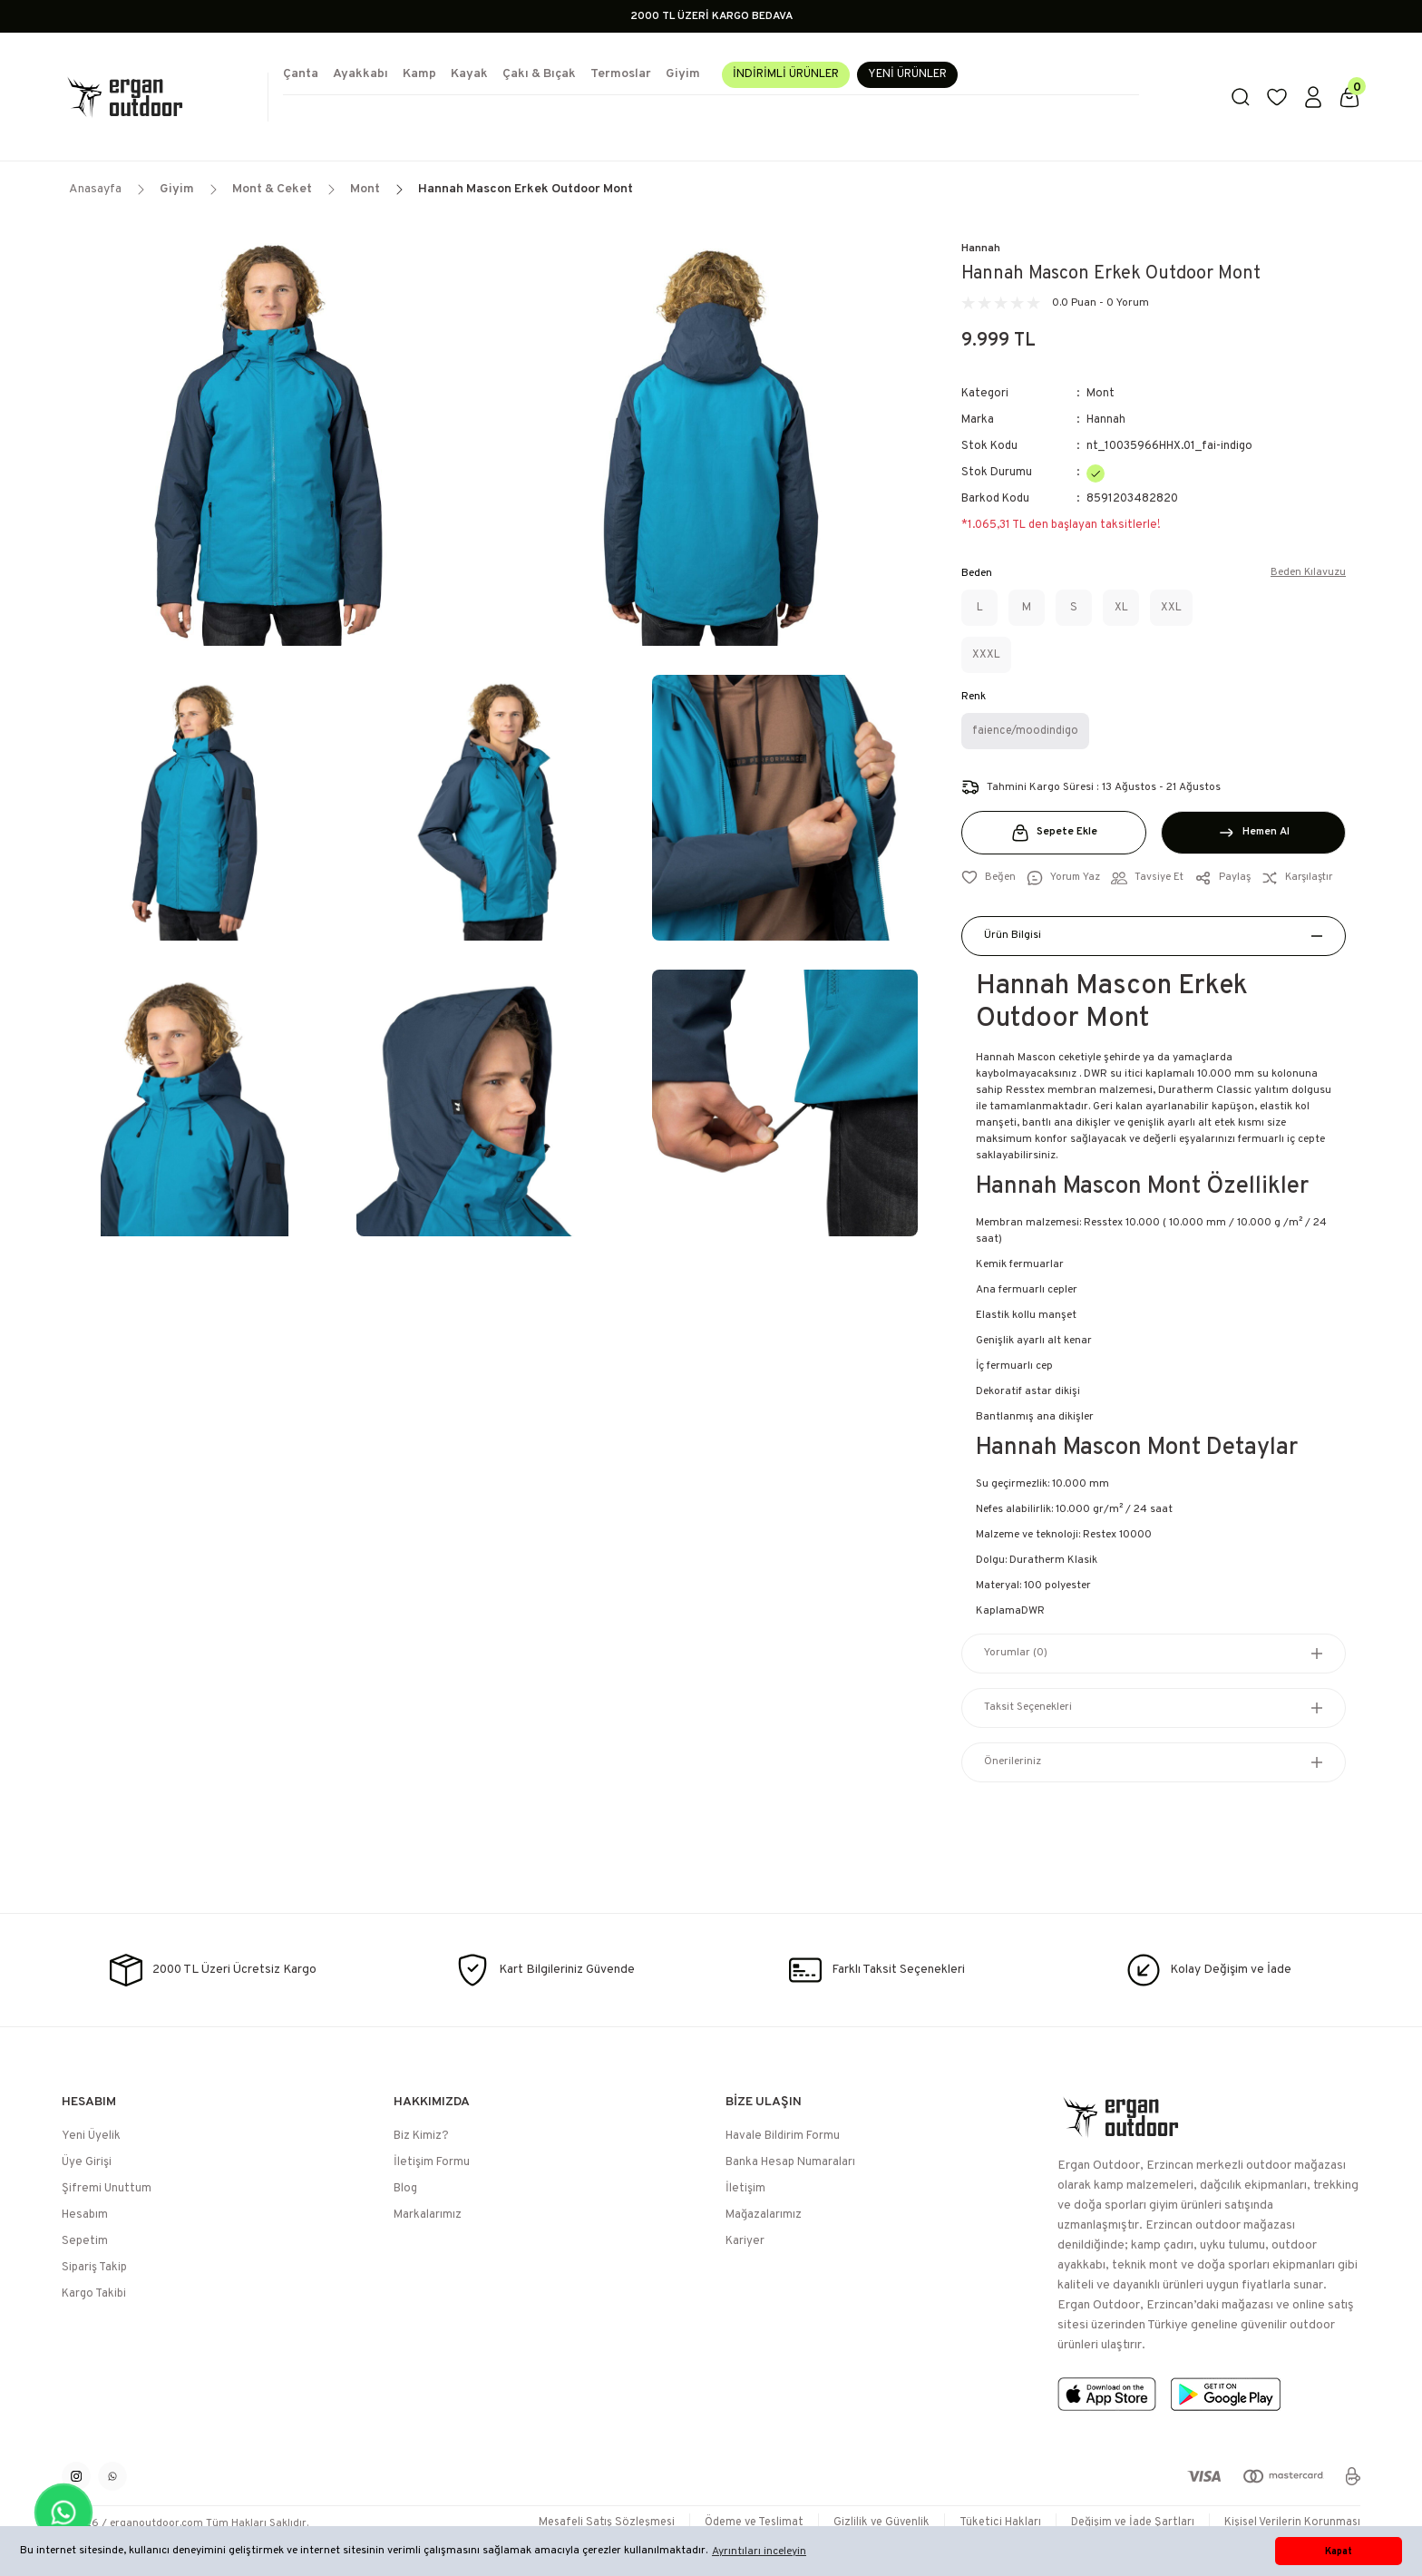 The height and width of the screenshot is (2576, 1422). Describe the element at coordinates (1100, 393) in the screenshot. I see `Mont` at that location.